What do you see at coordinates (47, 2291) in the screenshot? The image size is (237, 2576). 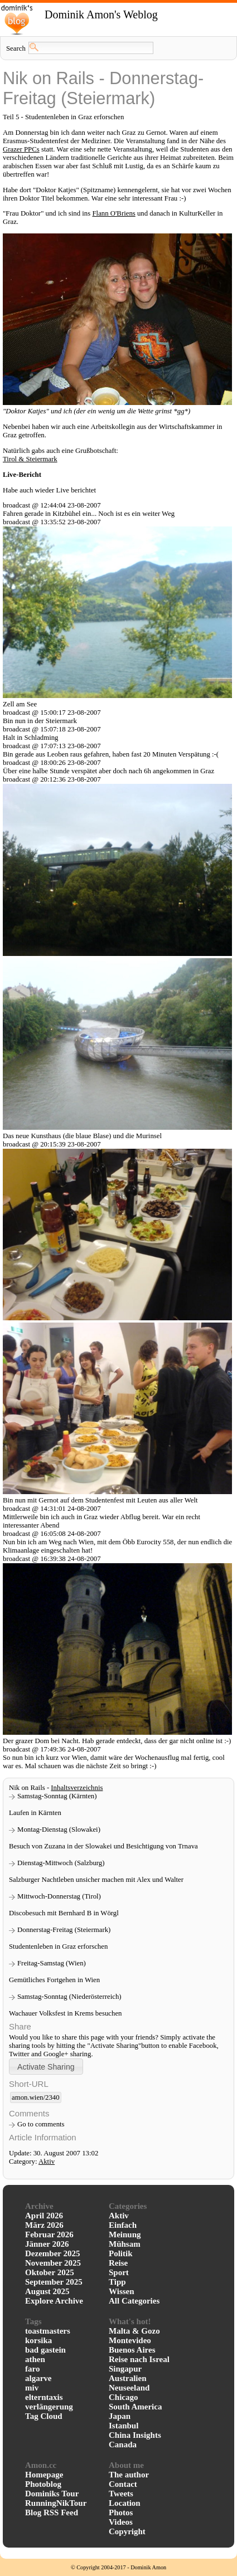 I see `August 2025` at bounding box center [47, 2291].